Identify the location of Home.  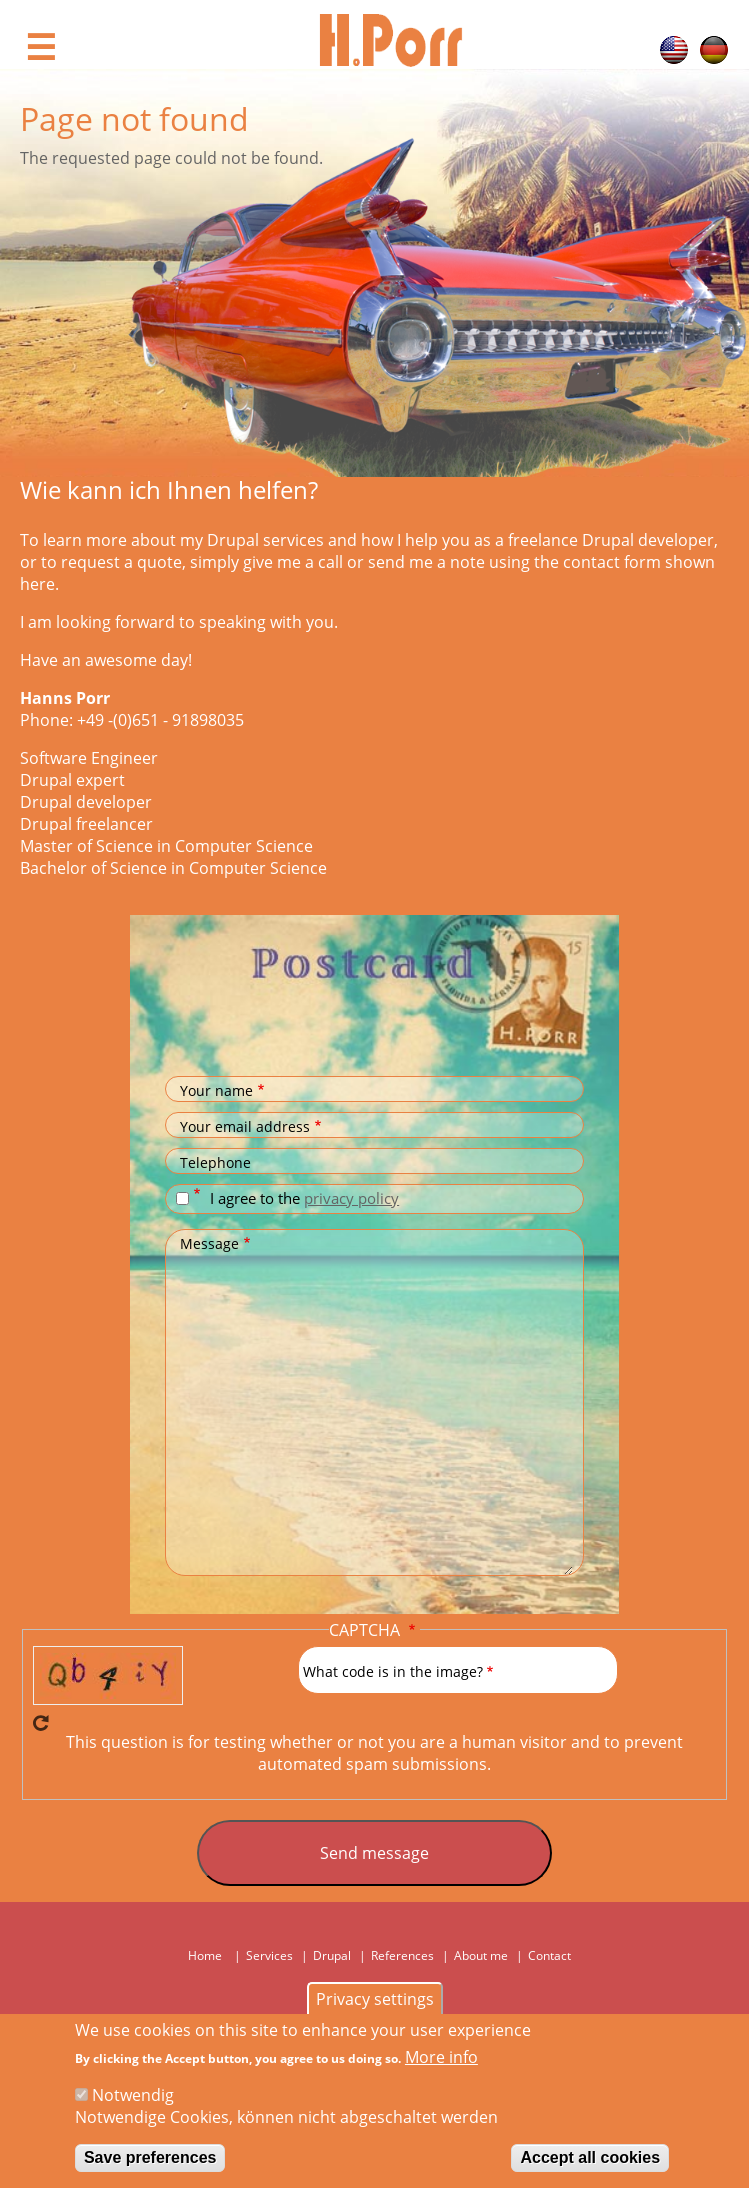
(205, 1955).